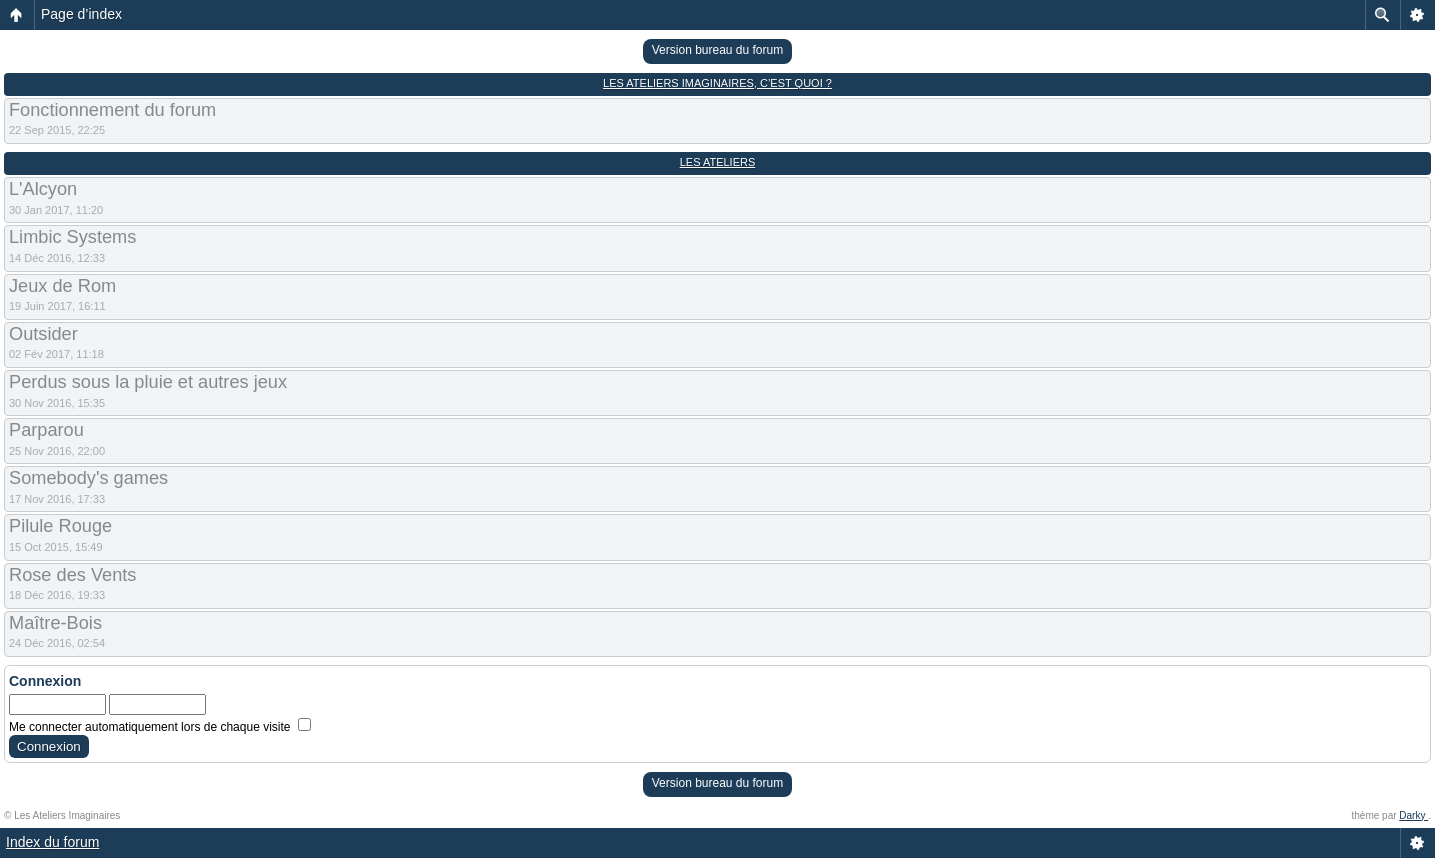  Describe the element at coordinates (88, 478) in the screenshot. I see `Somebody's games` at that location.